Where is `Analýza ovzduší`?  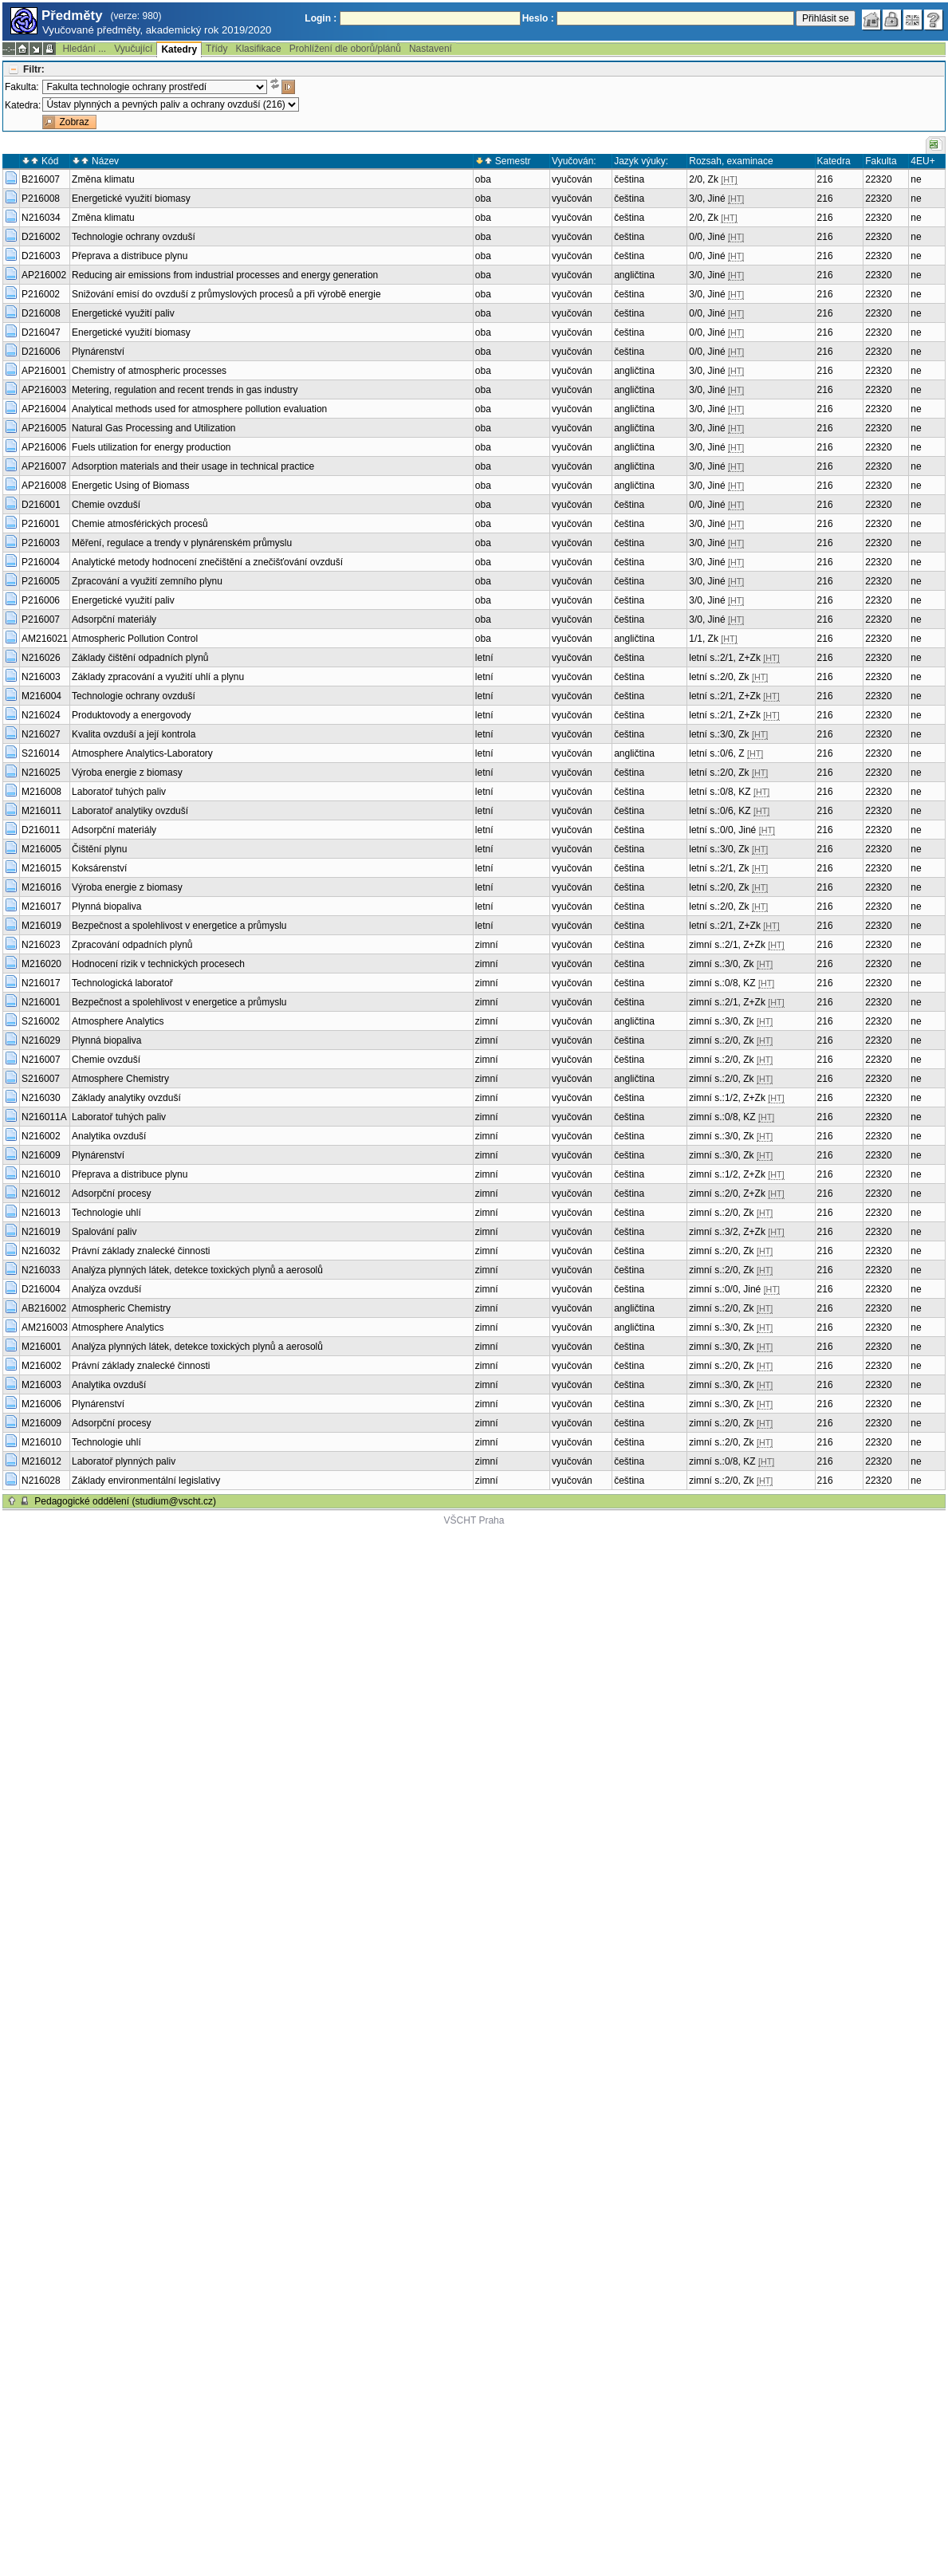 Analýza ovzduší is located at coordinates (106, 1289).